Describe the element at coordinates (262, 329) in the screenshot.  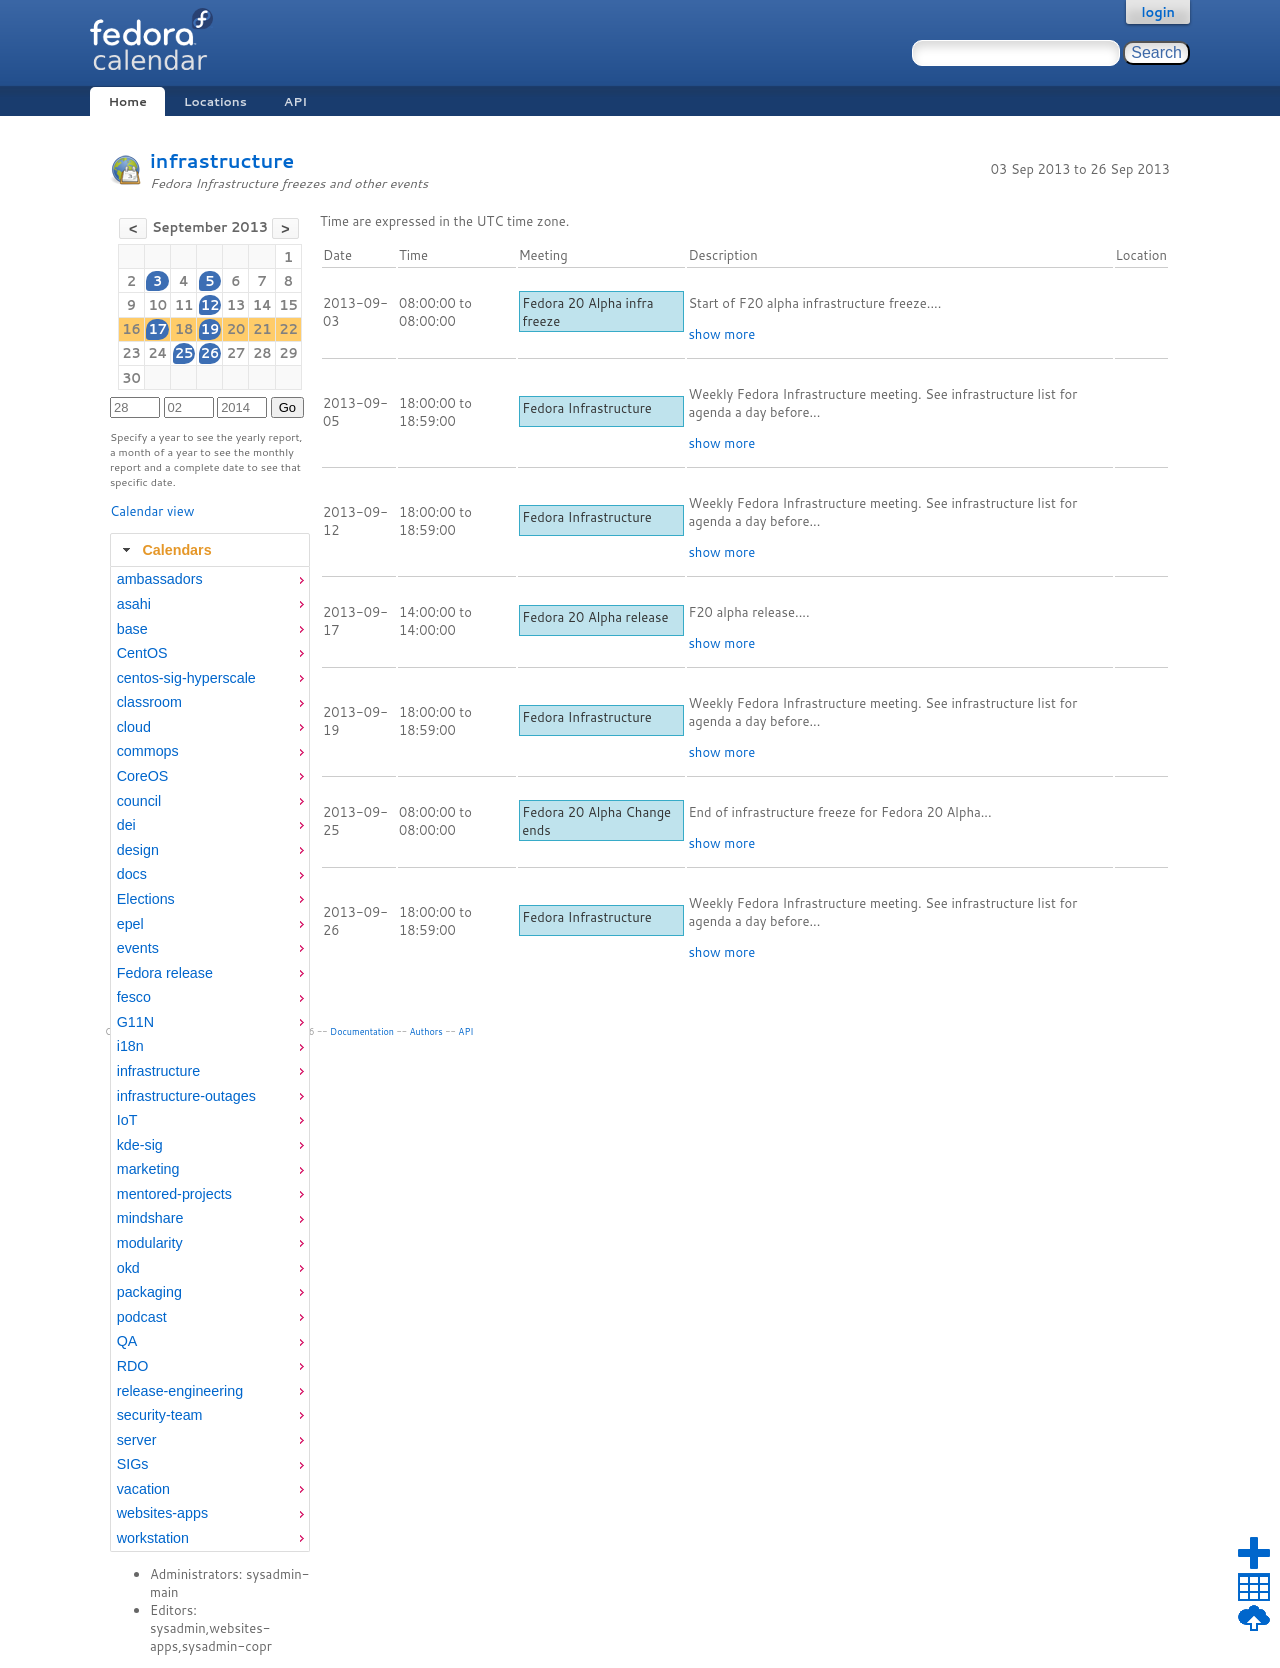
I see `21` at that location.